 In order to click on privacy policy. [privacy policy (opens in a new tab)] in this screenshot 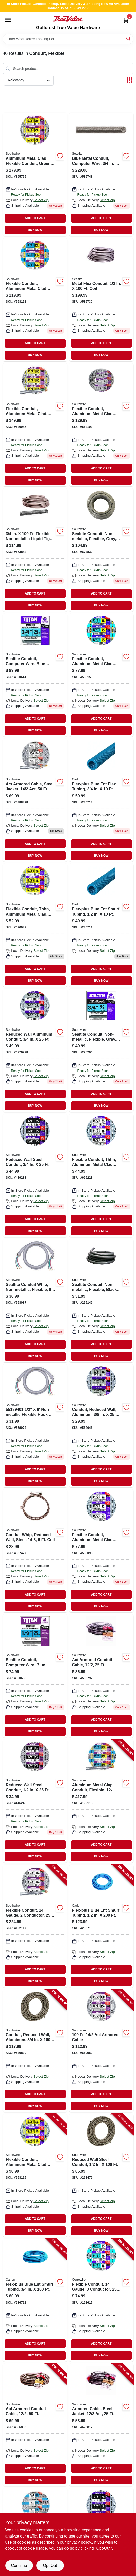, I will do `click(79, 2542)`.